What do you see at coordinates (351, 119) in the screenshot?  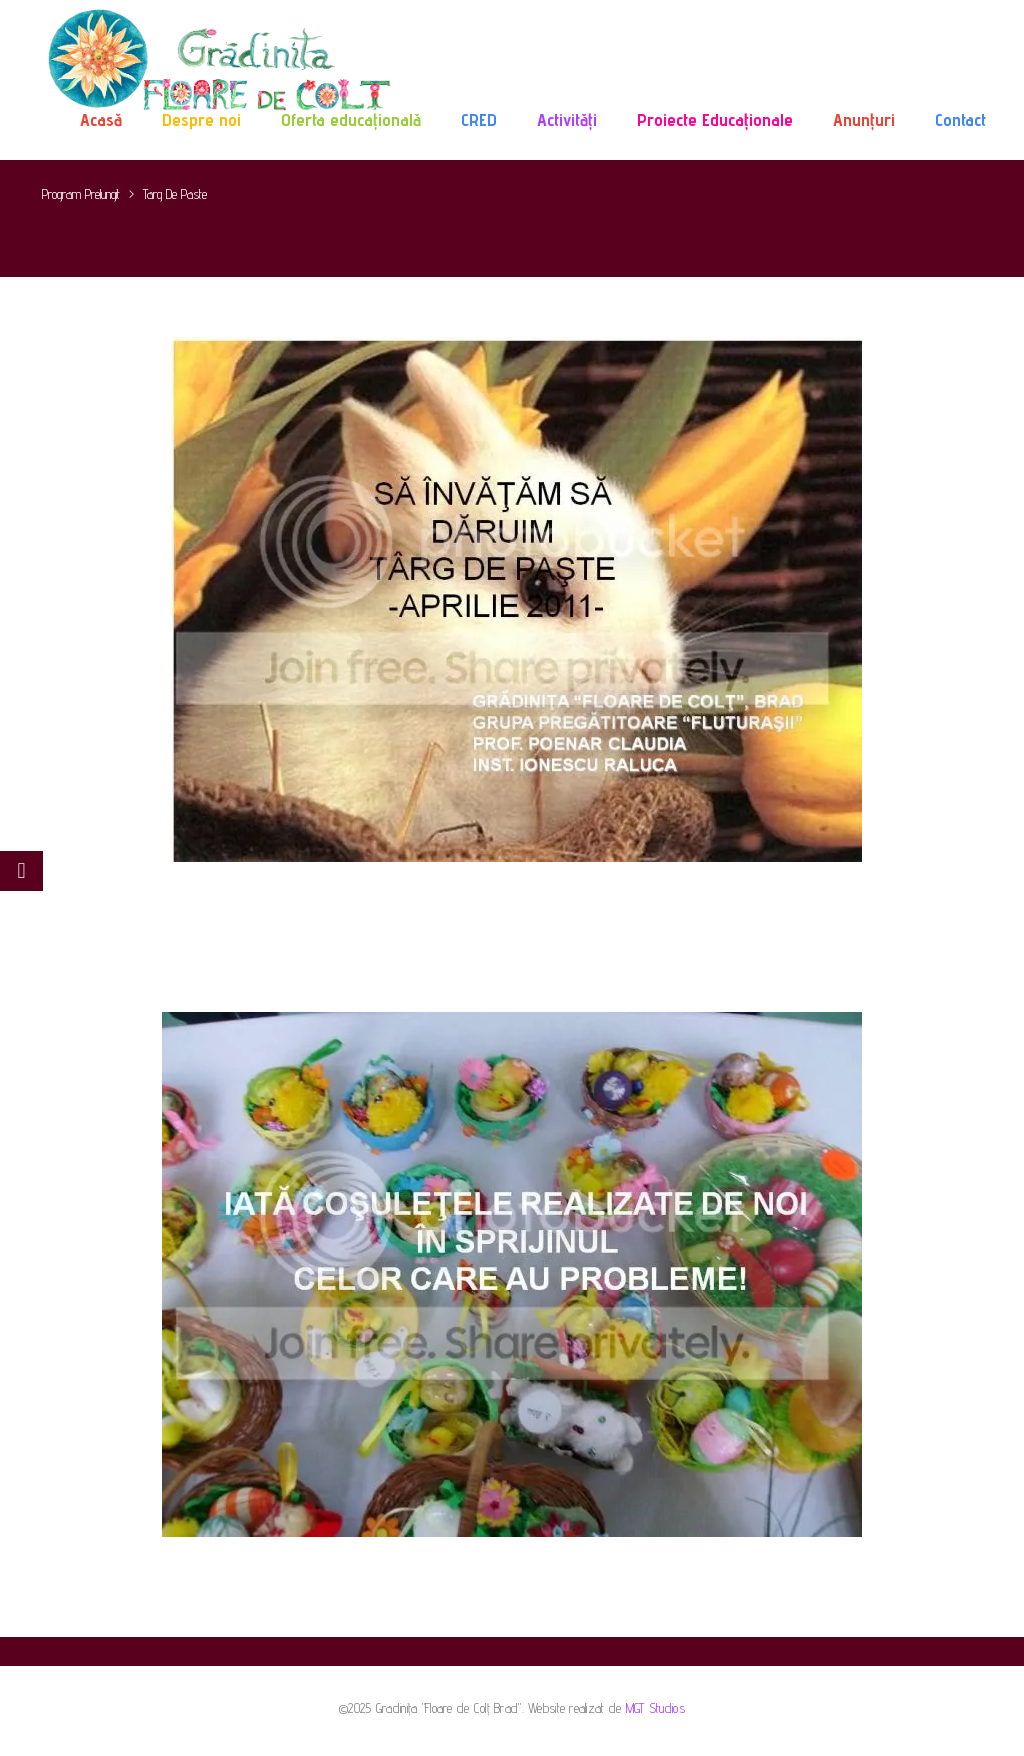 I see `Oferta educațională` at bounding box center [351, 119].